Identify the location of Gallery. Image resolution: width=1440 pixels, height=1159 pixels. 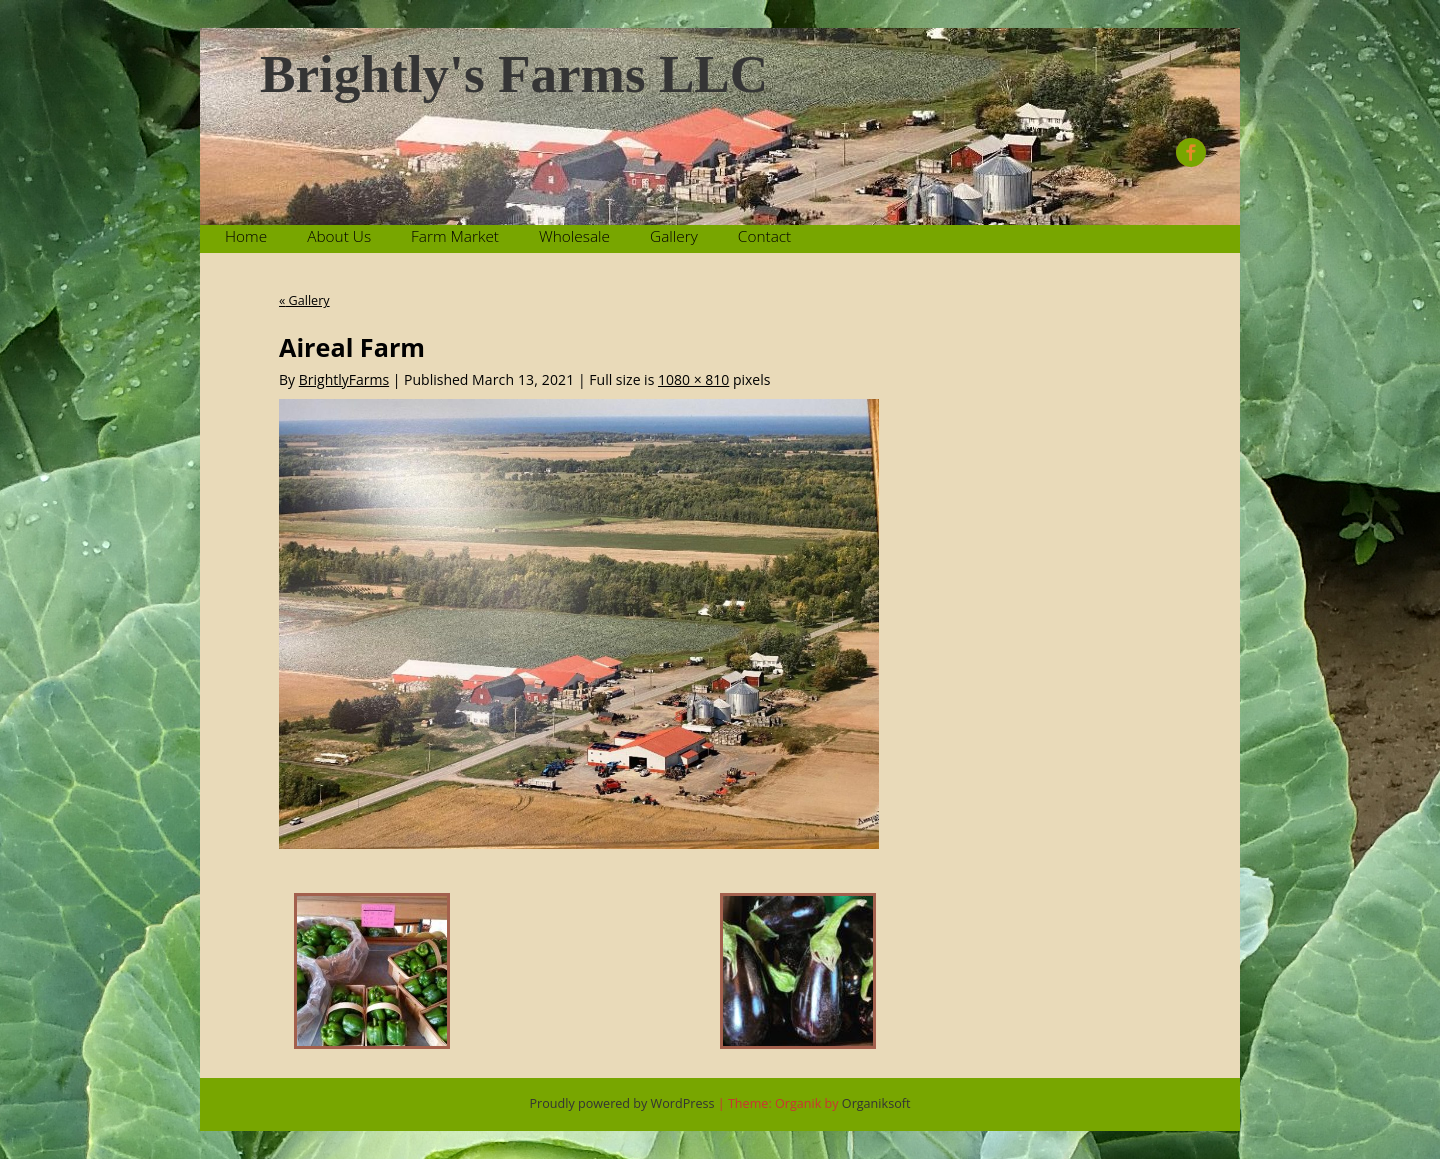
(674, 236).